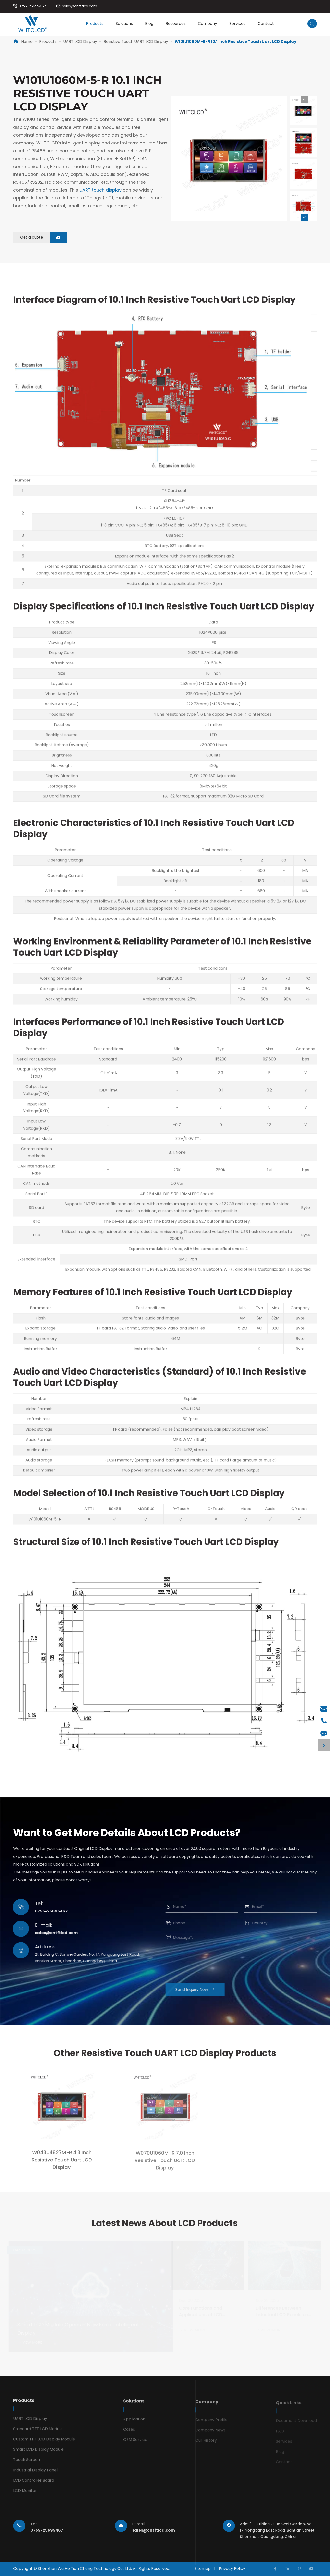 The height and width of the screenshot is (2576, 330). Describe the element at coordinates (266, 23) in the screenshot. I see `Contact` at that location.